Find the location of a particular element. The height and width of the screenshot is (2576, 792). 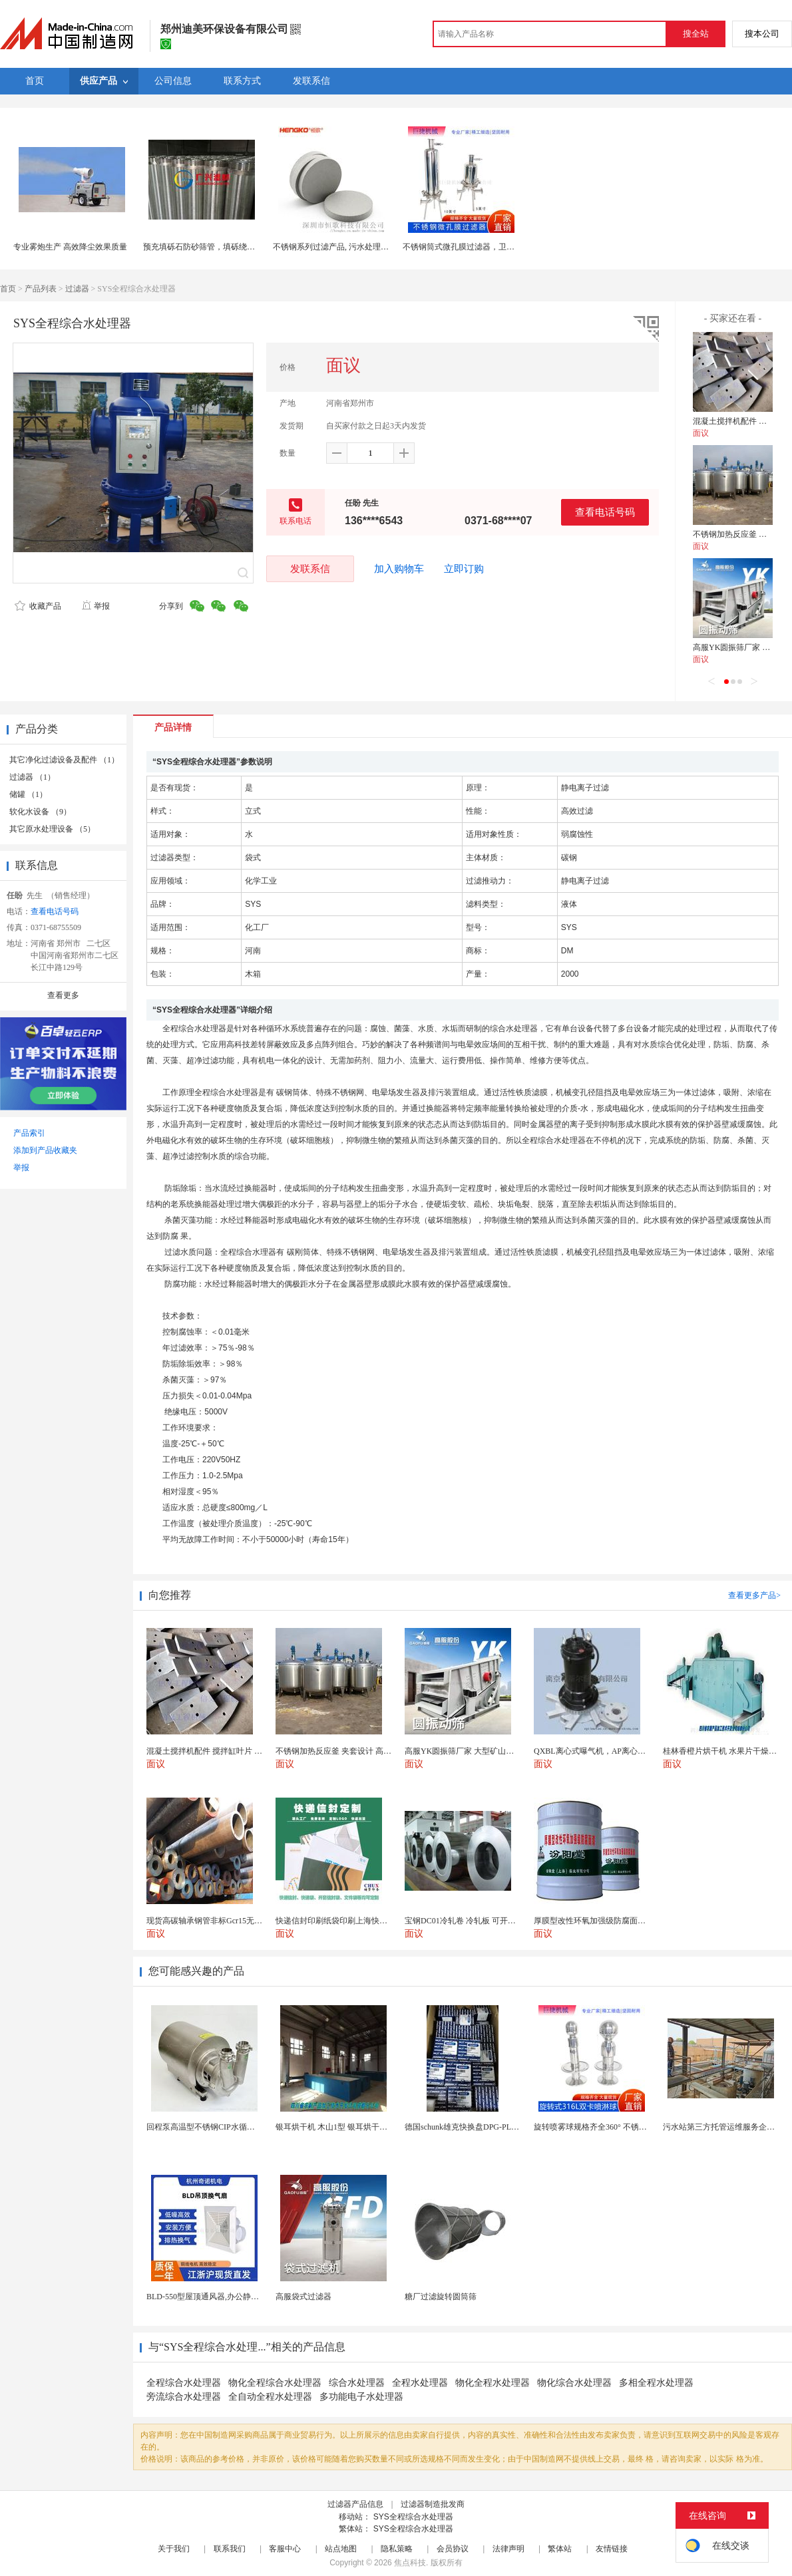

不锈钢筒式微孔膜过滤器，卫生级食品药品白酒过滤器 is located at coordinates (498, 246).